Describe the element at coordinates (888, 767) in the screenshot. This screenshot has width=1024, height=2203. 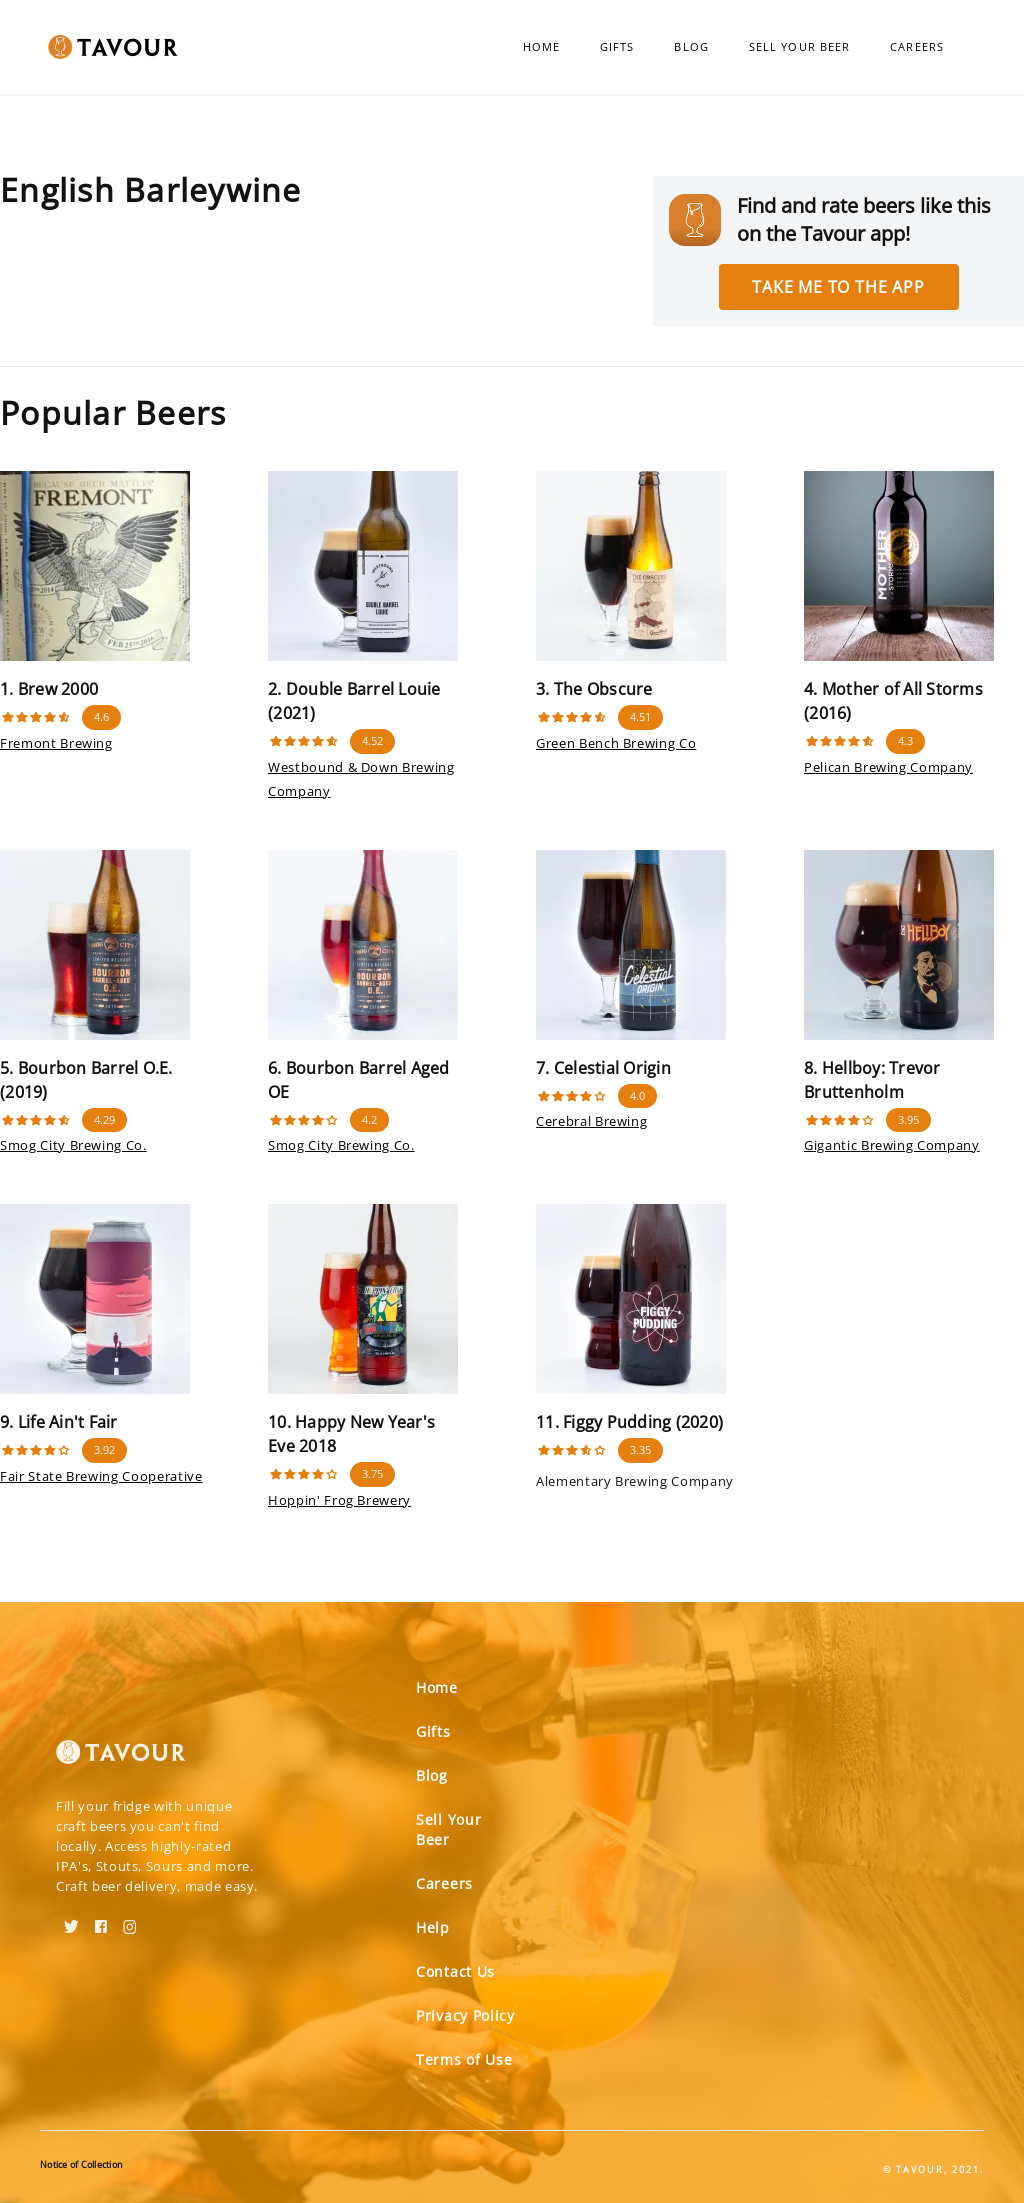
I see `Pelican Brewing Company` at that location.